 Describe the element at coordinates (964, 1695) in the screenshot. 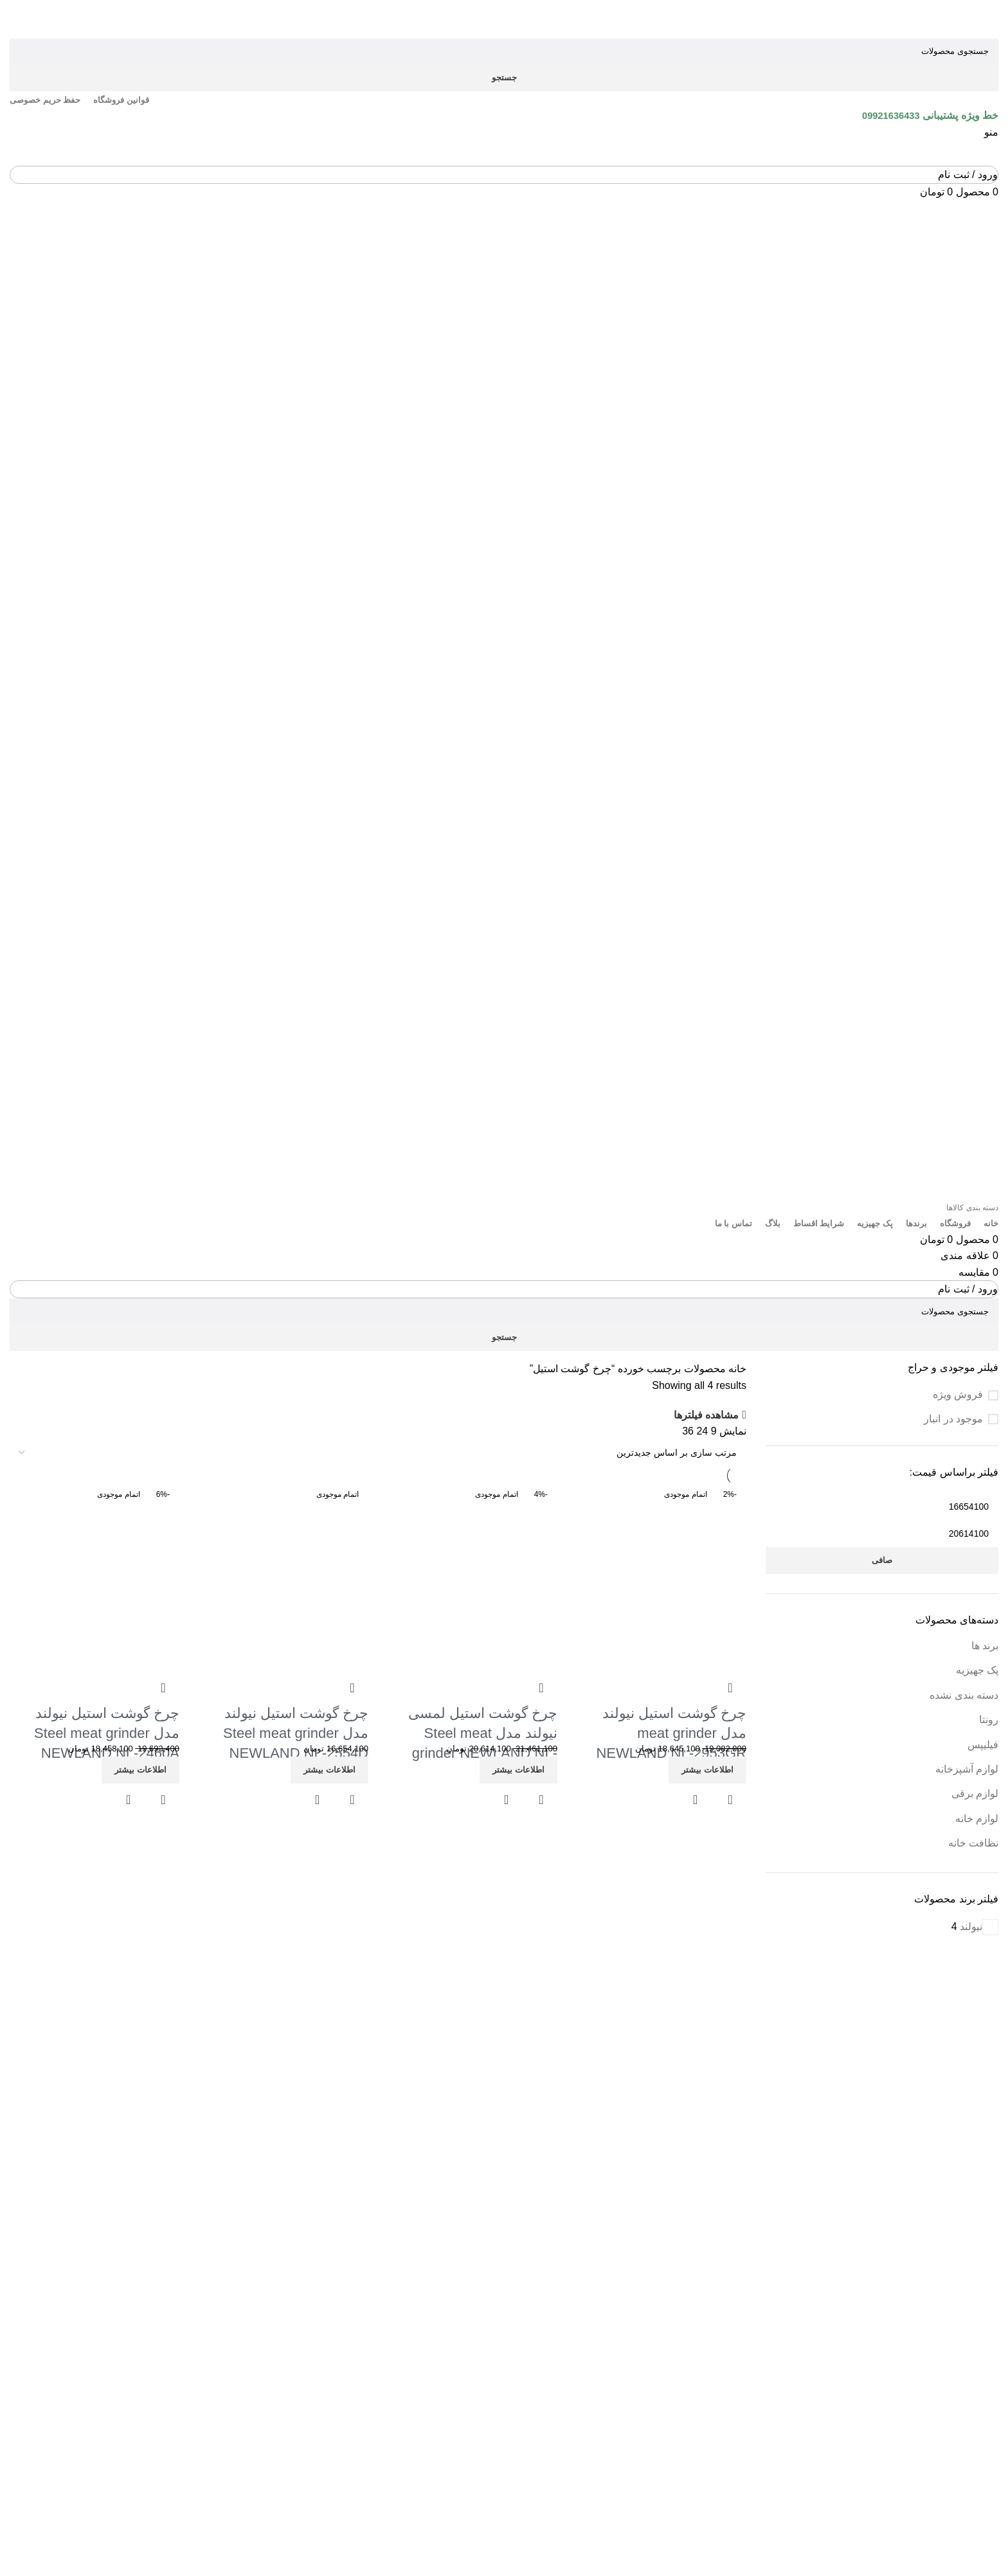

I see `دسته بندی نشده` at that location.